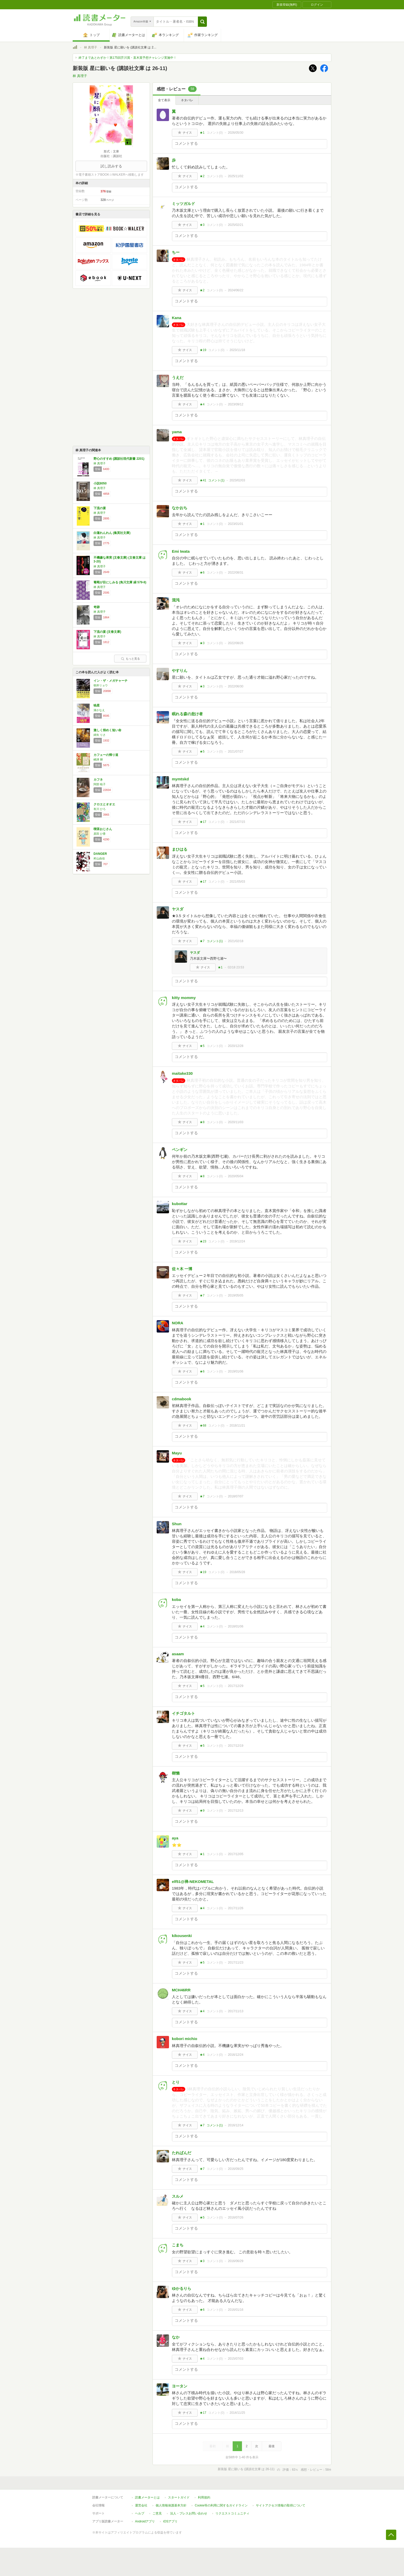  Describe the element at coordinates (101, 685) in the screenshot. I see `朝井リョウ` at that location.